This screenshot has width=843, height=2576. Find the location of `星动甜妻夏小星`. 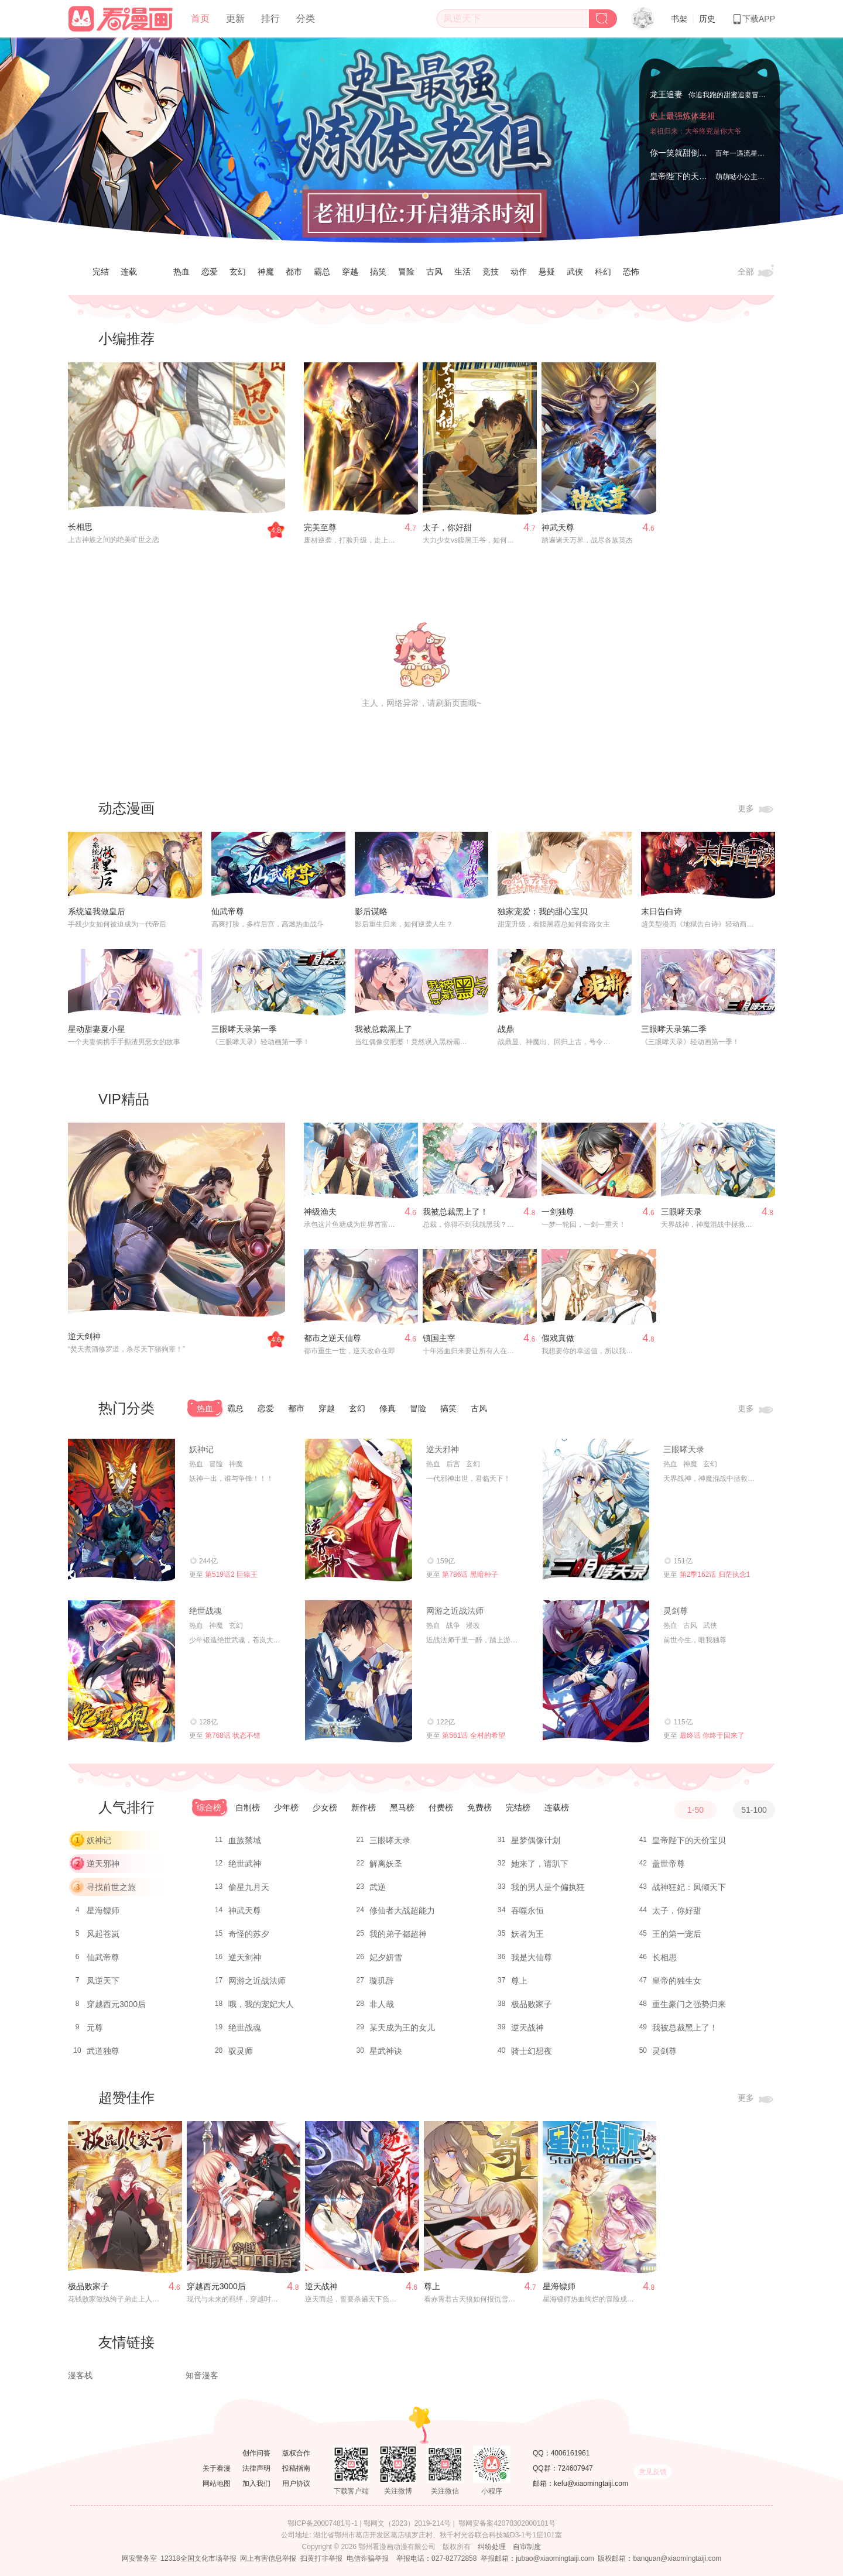

星动甜妻夏小星 is located at coordinates (96, 1029).